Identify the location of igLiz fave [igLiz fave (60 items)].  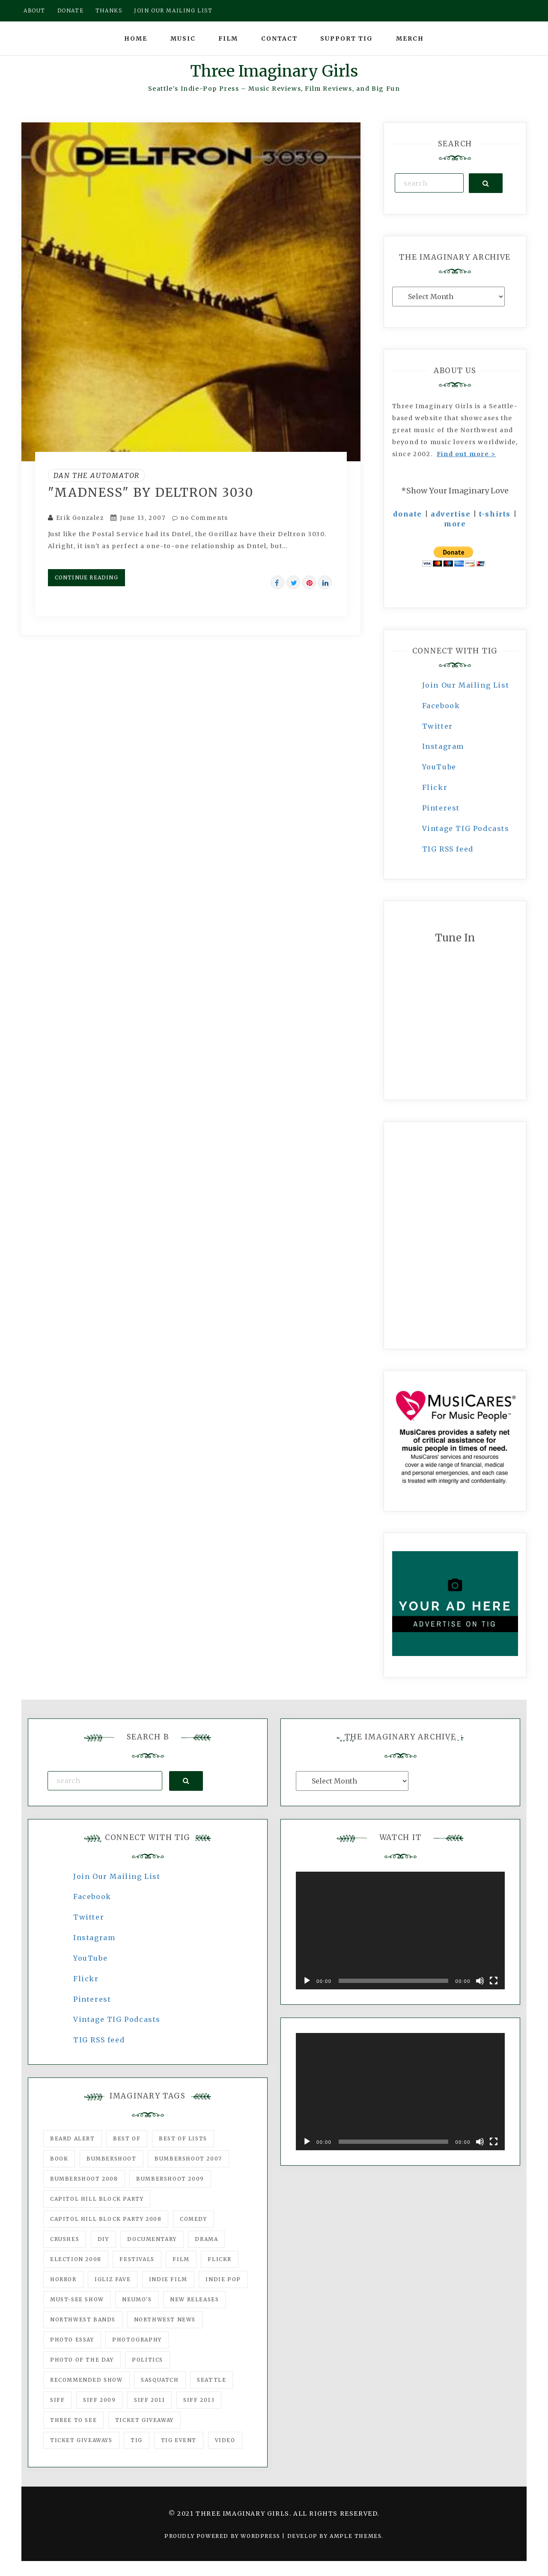
(113, 2279).